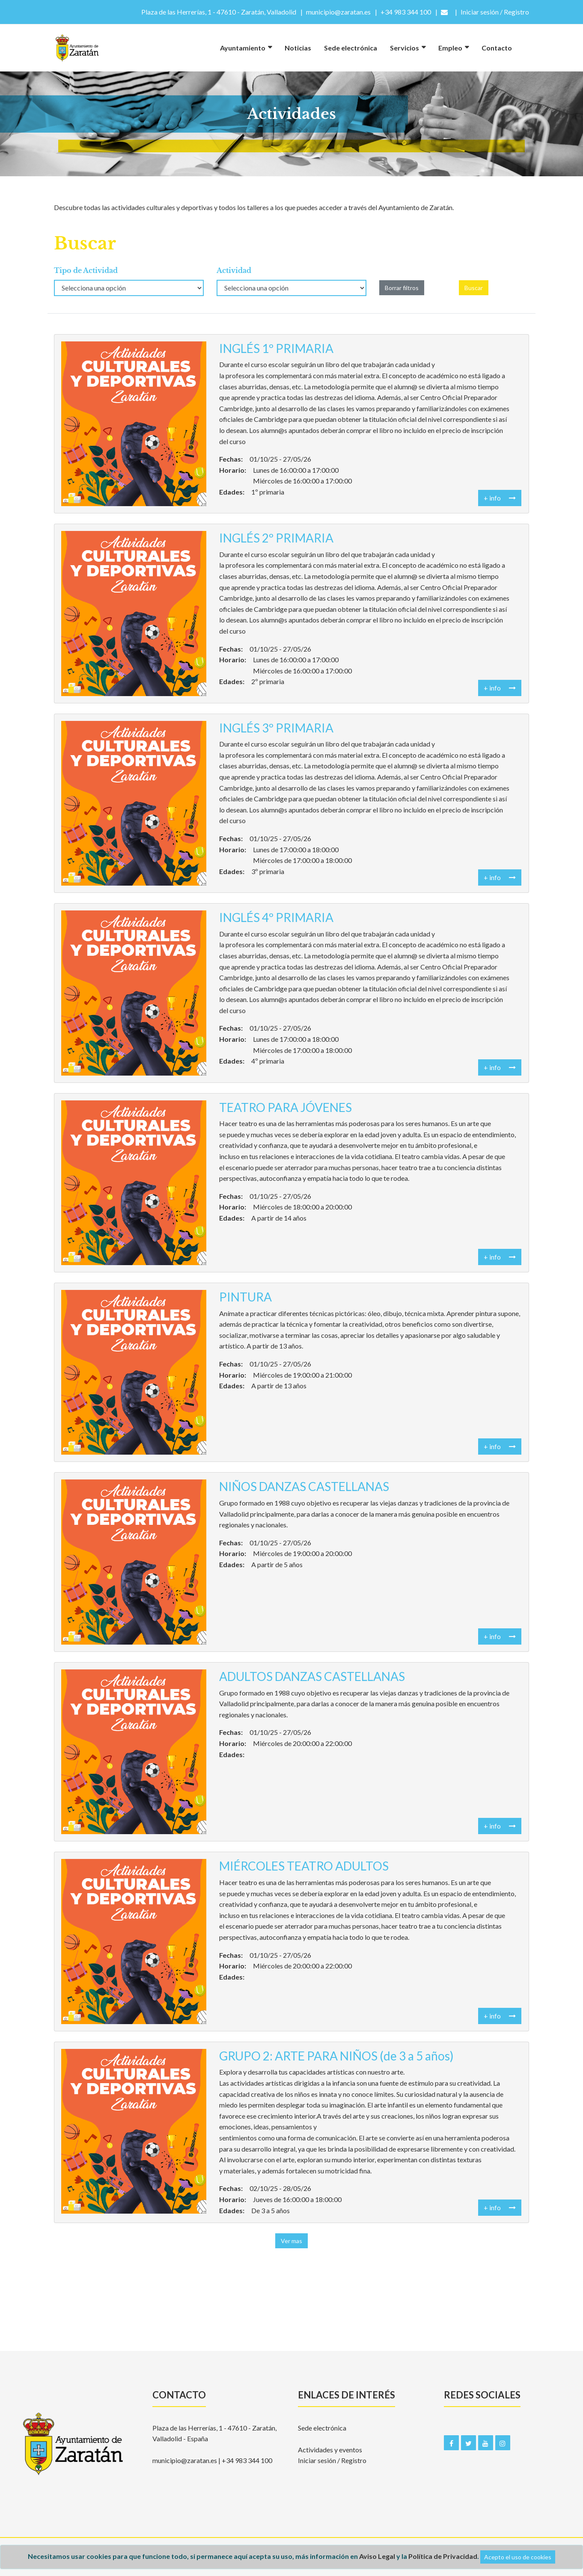 Image resolution: width=583 pixels, height=2576 pixels. I want to click on Tipo de Actividad, so click(86, 270).